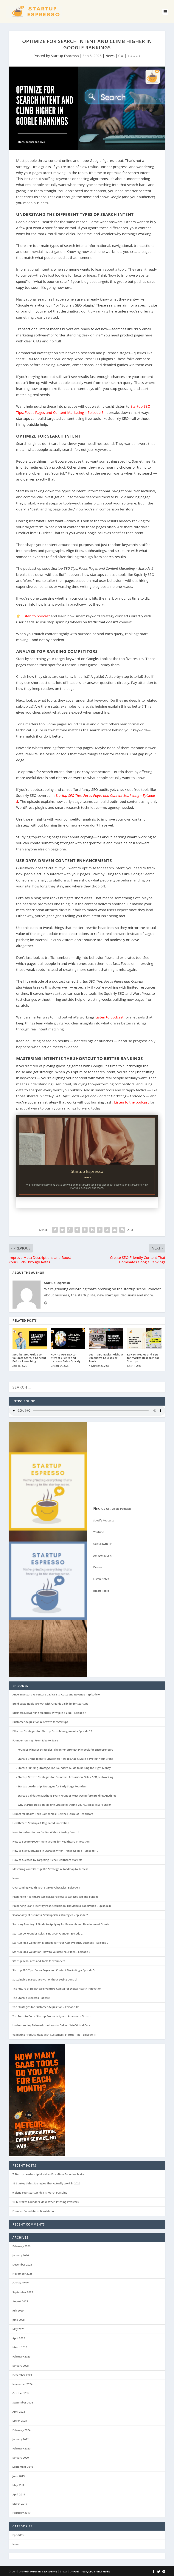  Describe the element at coordinates (22, 2356) in the screenshot. I see `February 2025` at that location.